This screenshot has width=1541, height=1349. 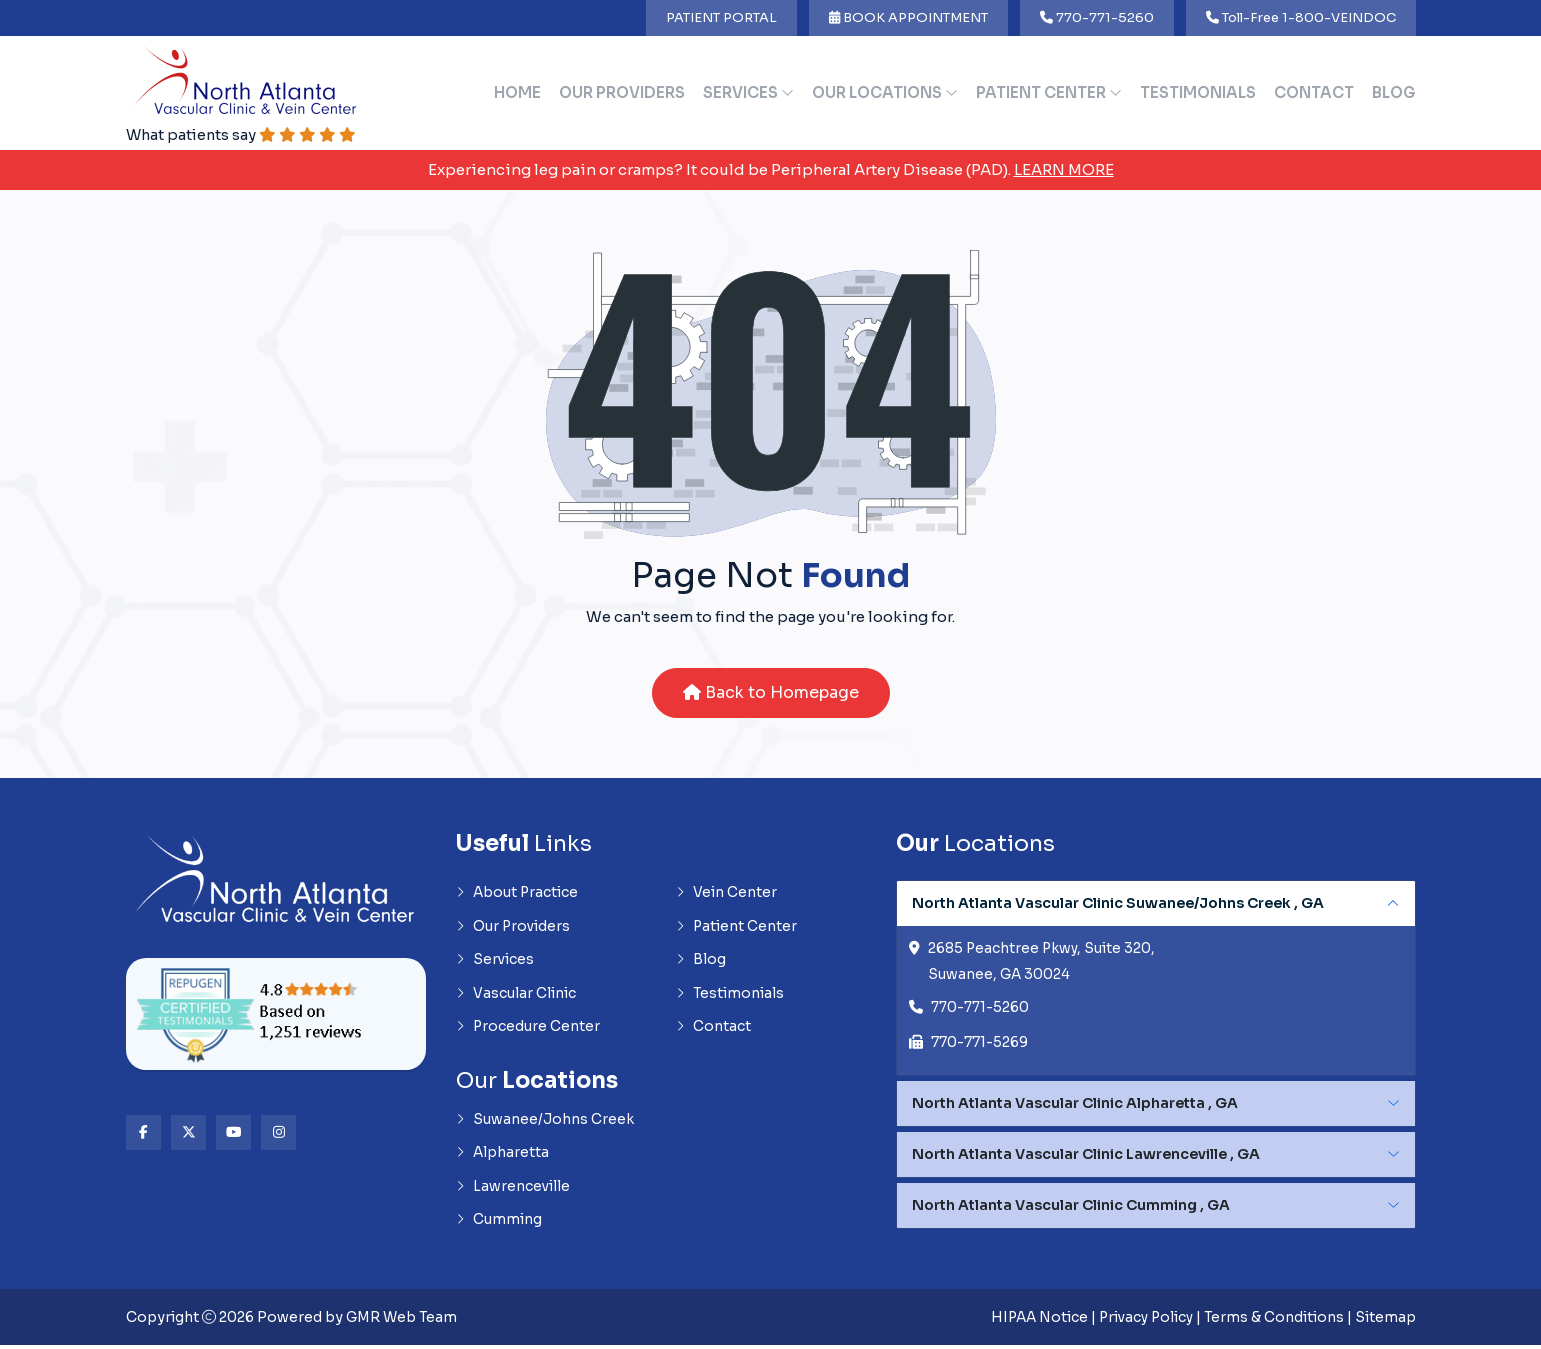 I want to click on Patient Center, so click(x=1049, y=92).